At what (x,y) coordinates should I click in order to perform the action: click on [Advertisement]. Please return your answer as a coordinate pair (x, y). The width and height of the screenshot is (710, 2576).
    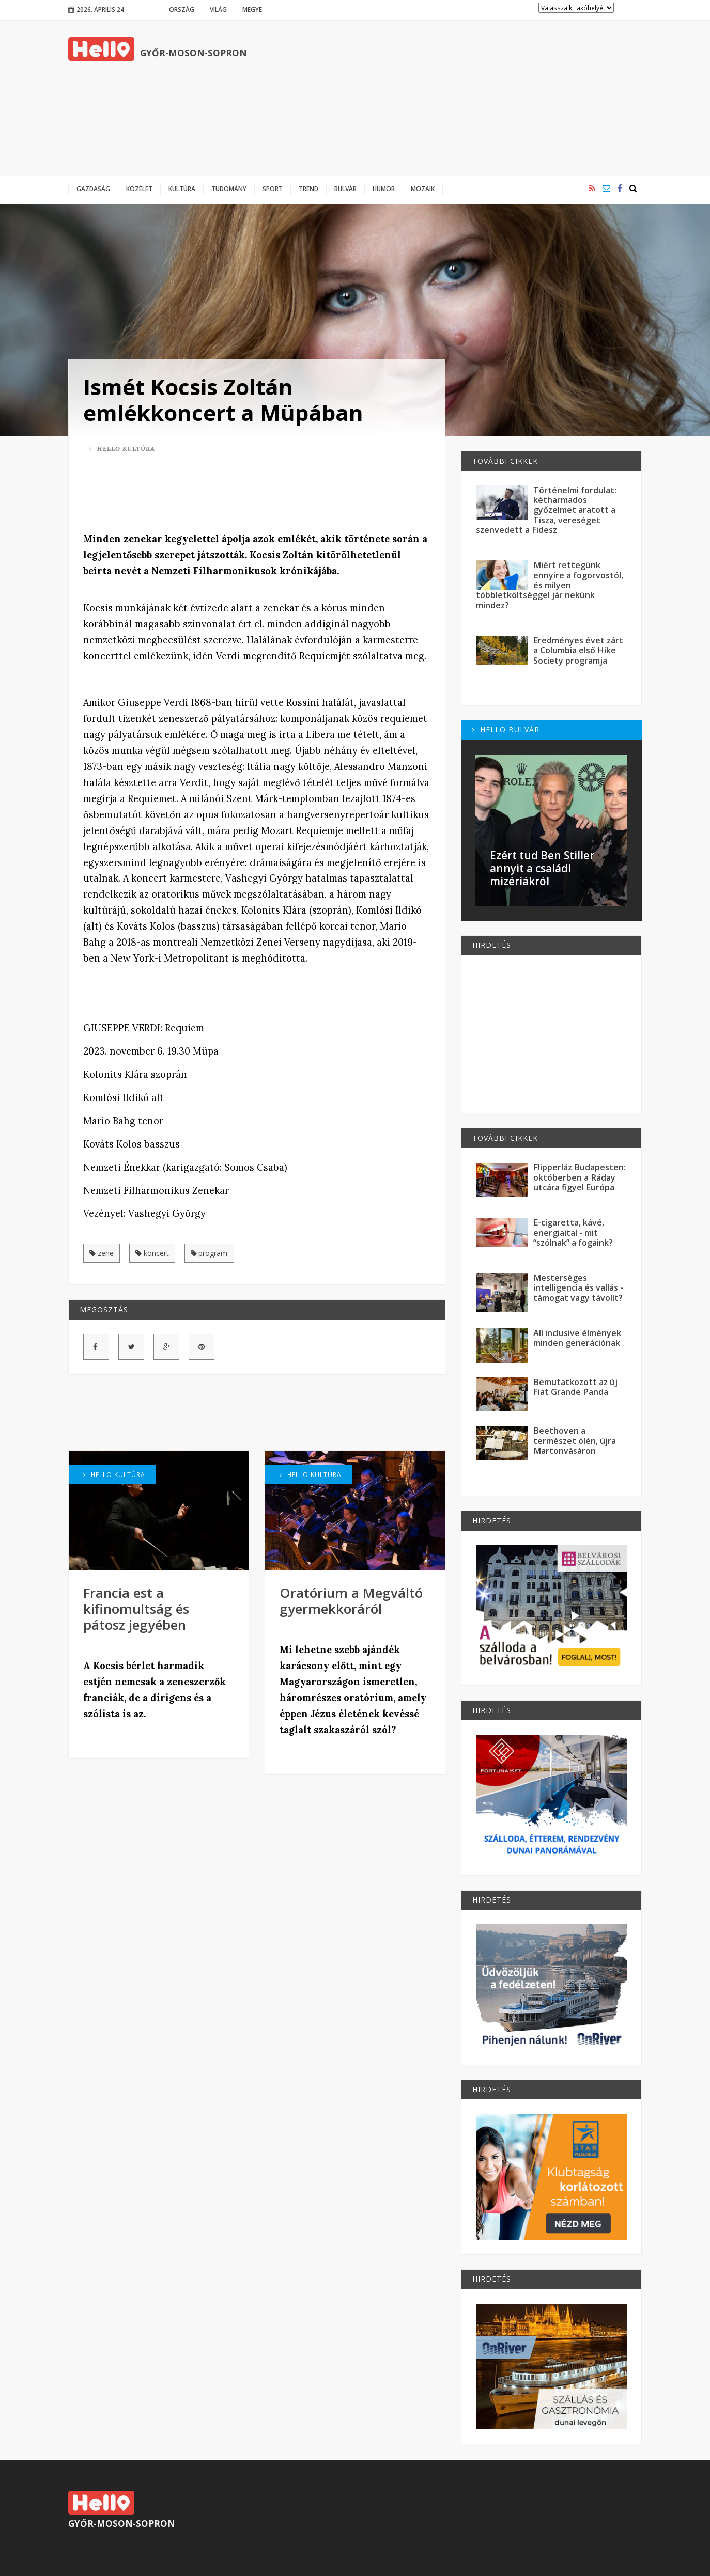
    Looking at the image, I should click on (454, 98).